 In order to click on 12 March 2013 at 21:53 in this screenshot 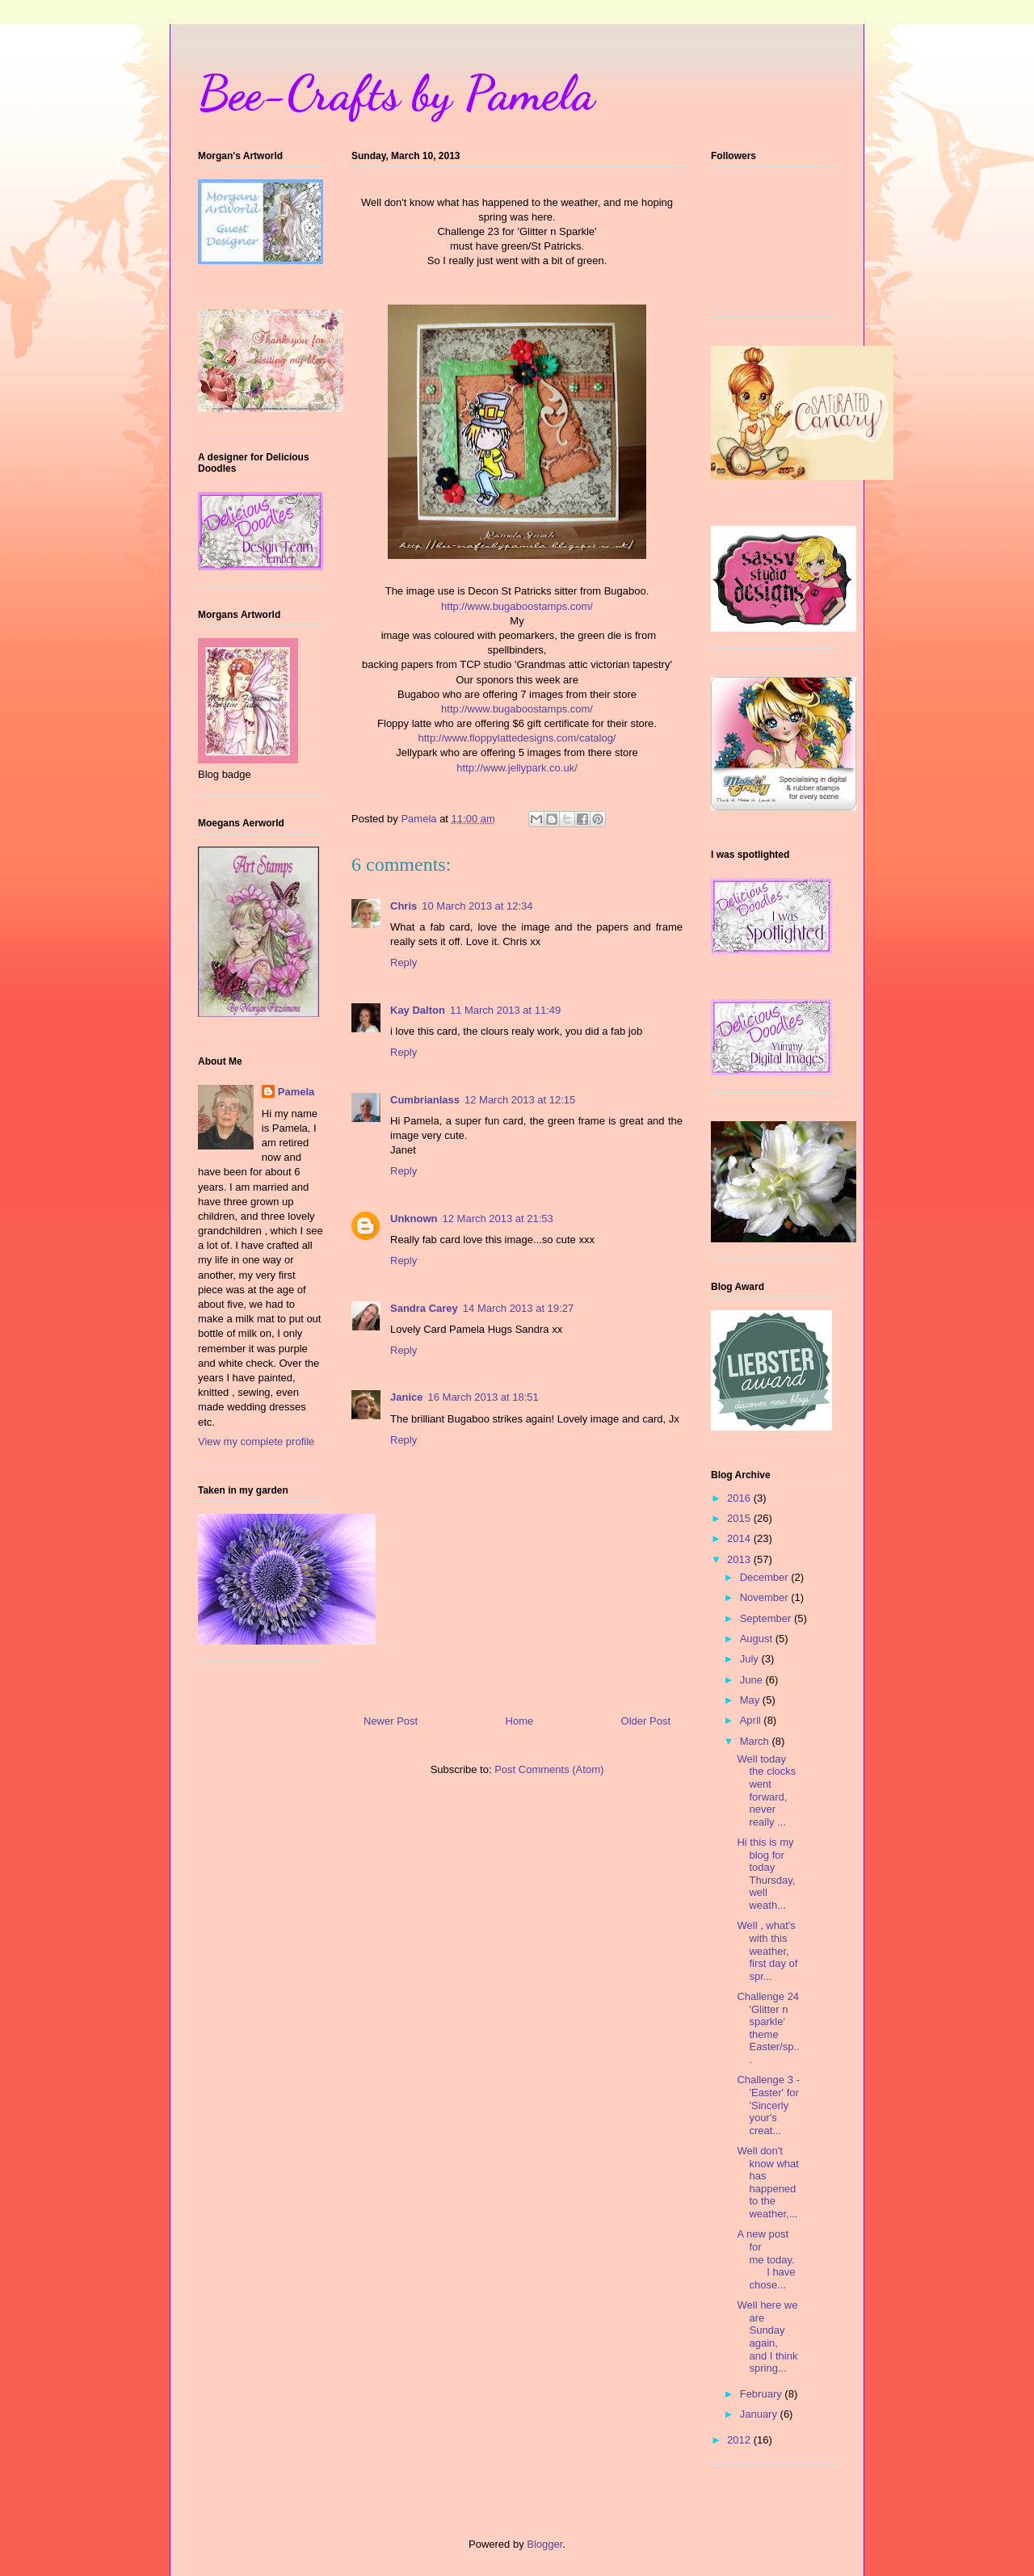, I will do `click(498, 1218)`.